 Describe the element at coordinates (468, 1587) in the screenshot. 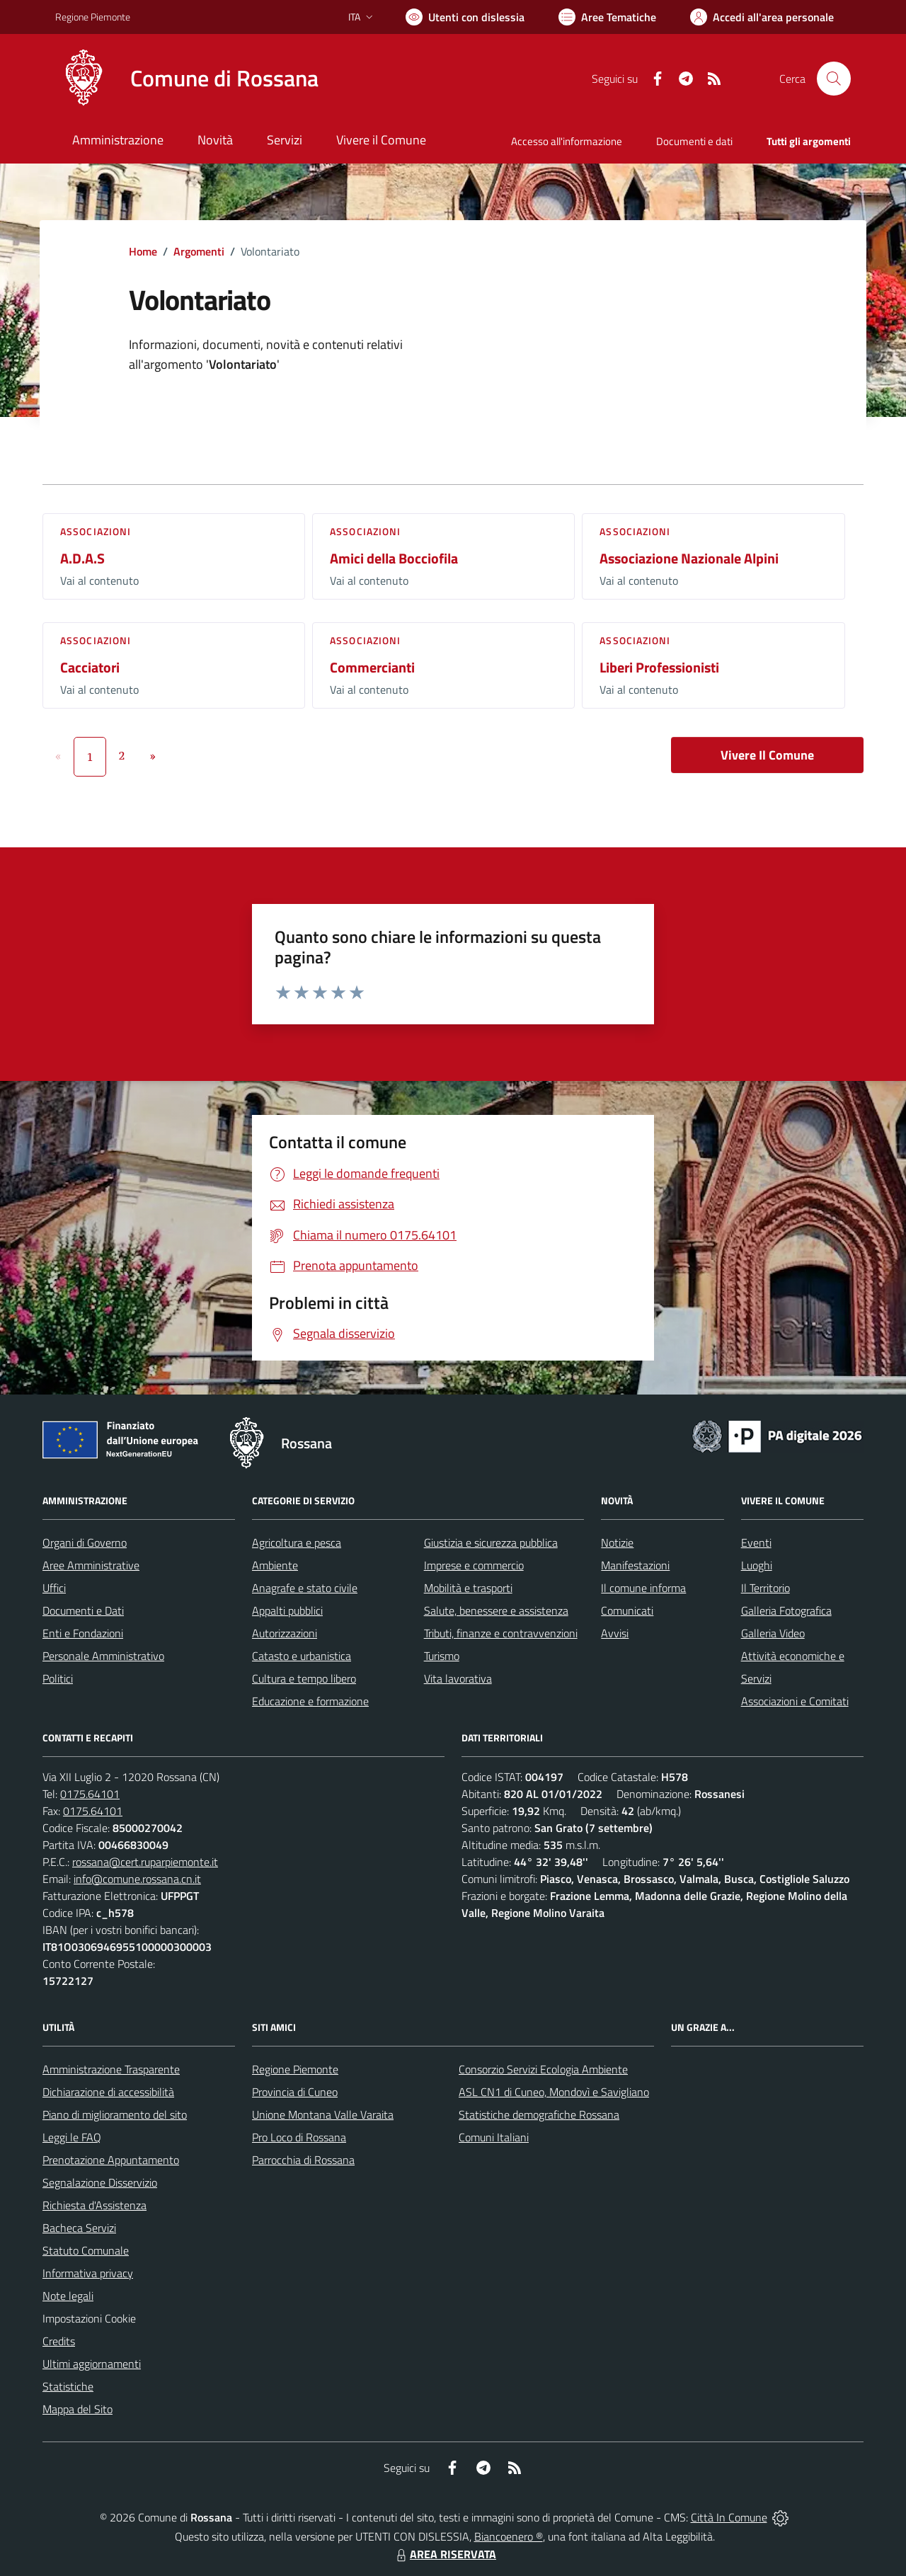

I see `Mobilità e trasporti` at that location.